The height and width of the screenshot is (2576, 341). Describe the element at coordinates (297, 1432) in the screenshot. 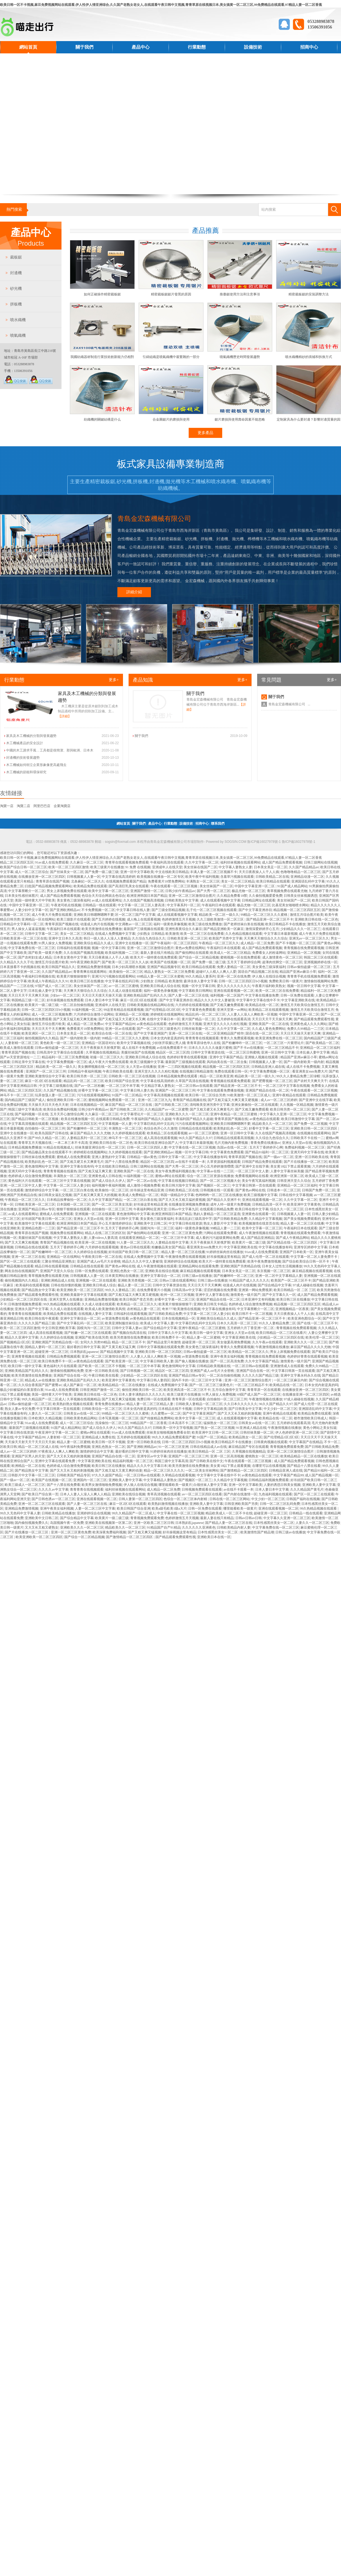

I see `伊人色婷婷亚洲一区二区三区` at that location.